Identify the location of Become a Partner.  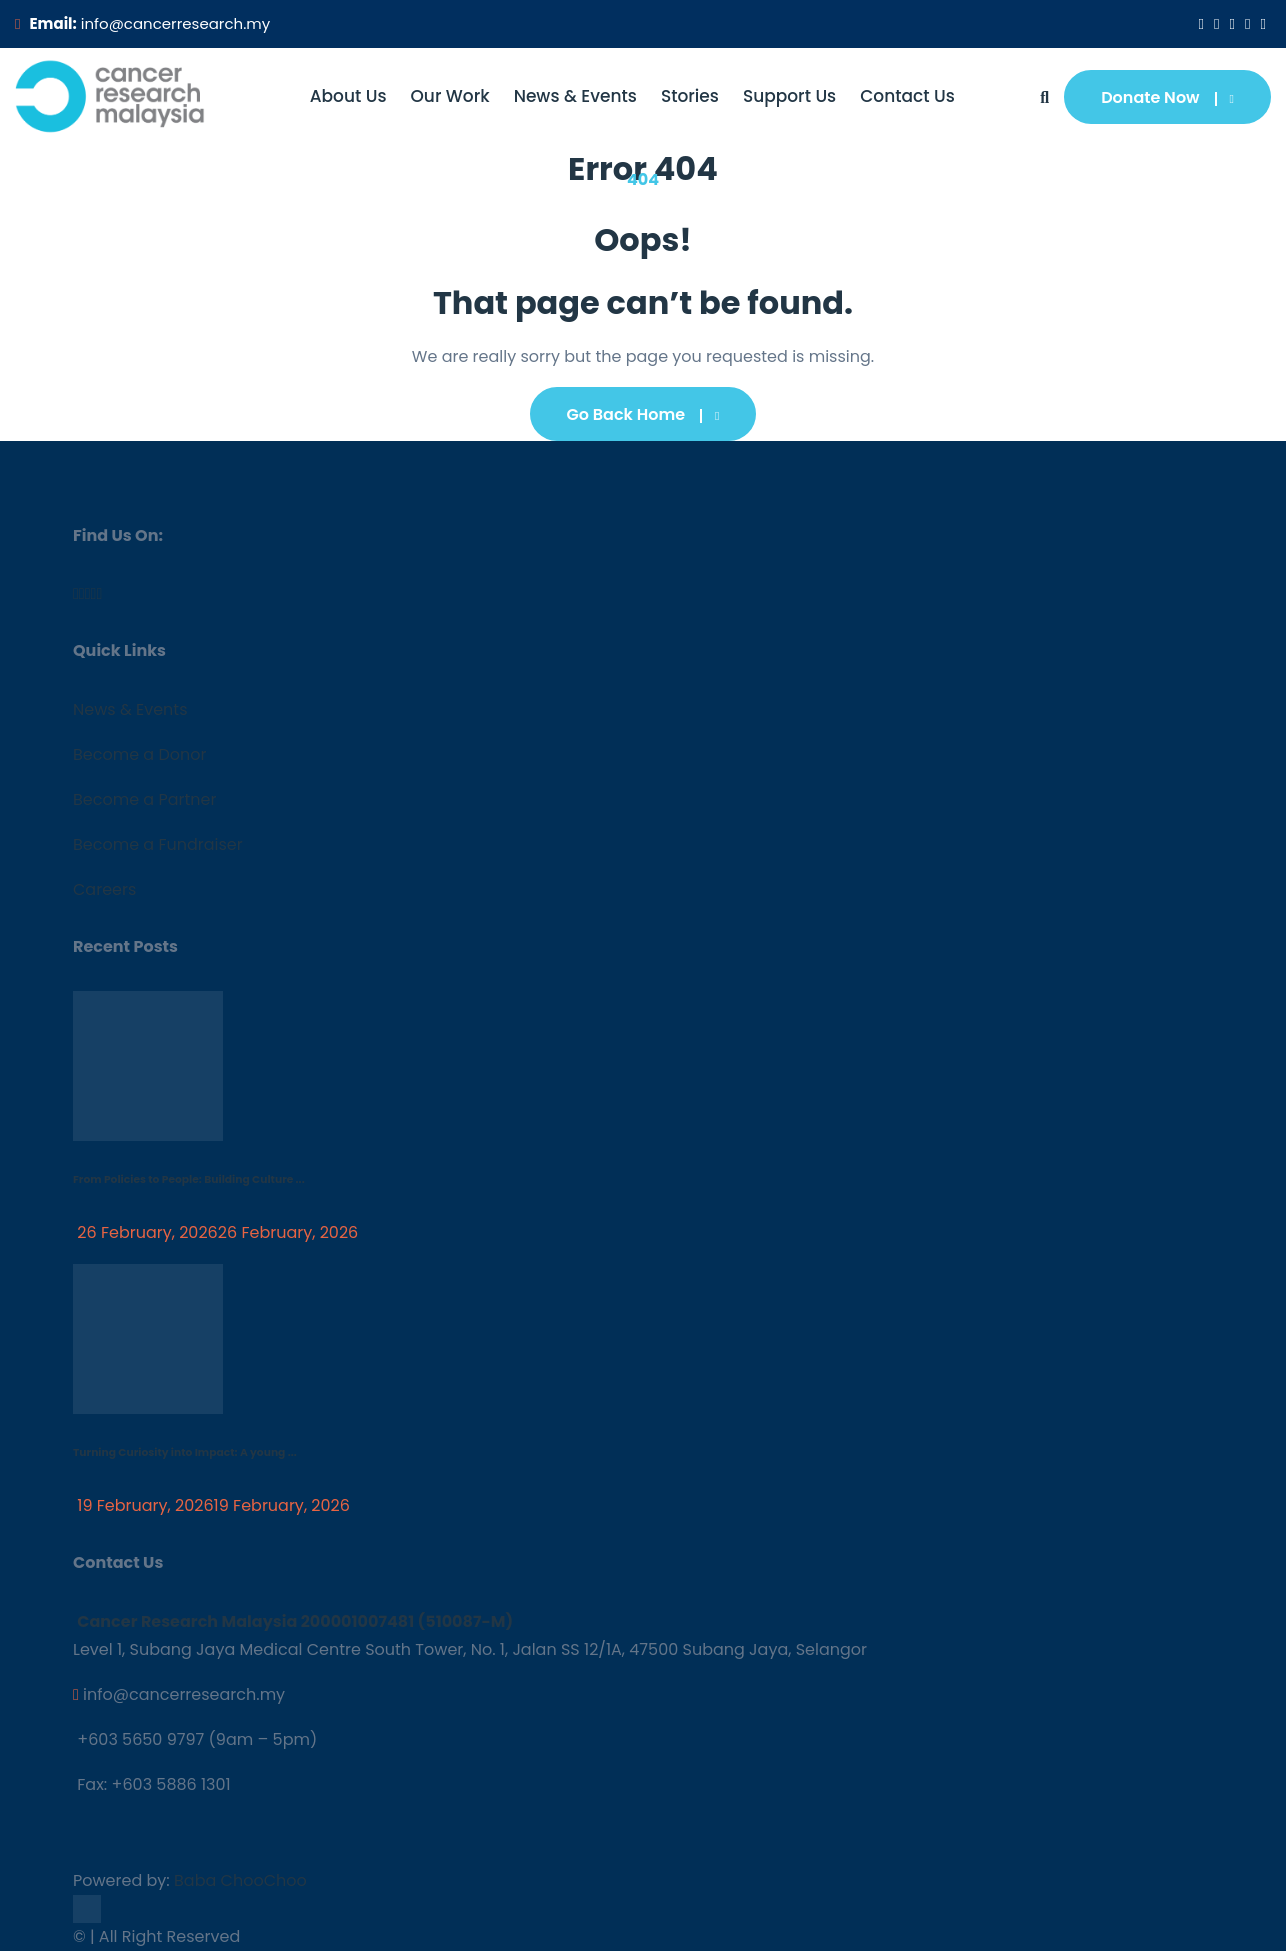
(144, 799).